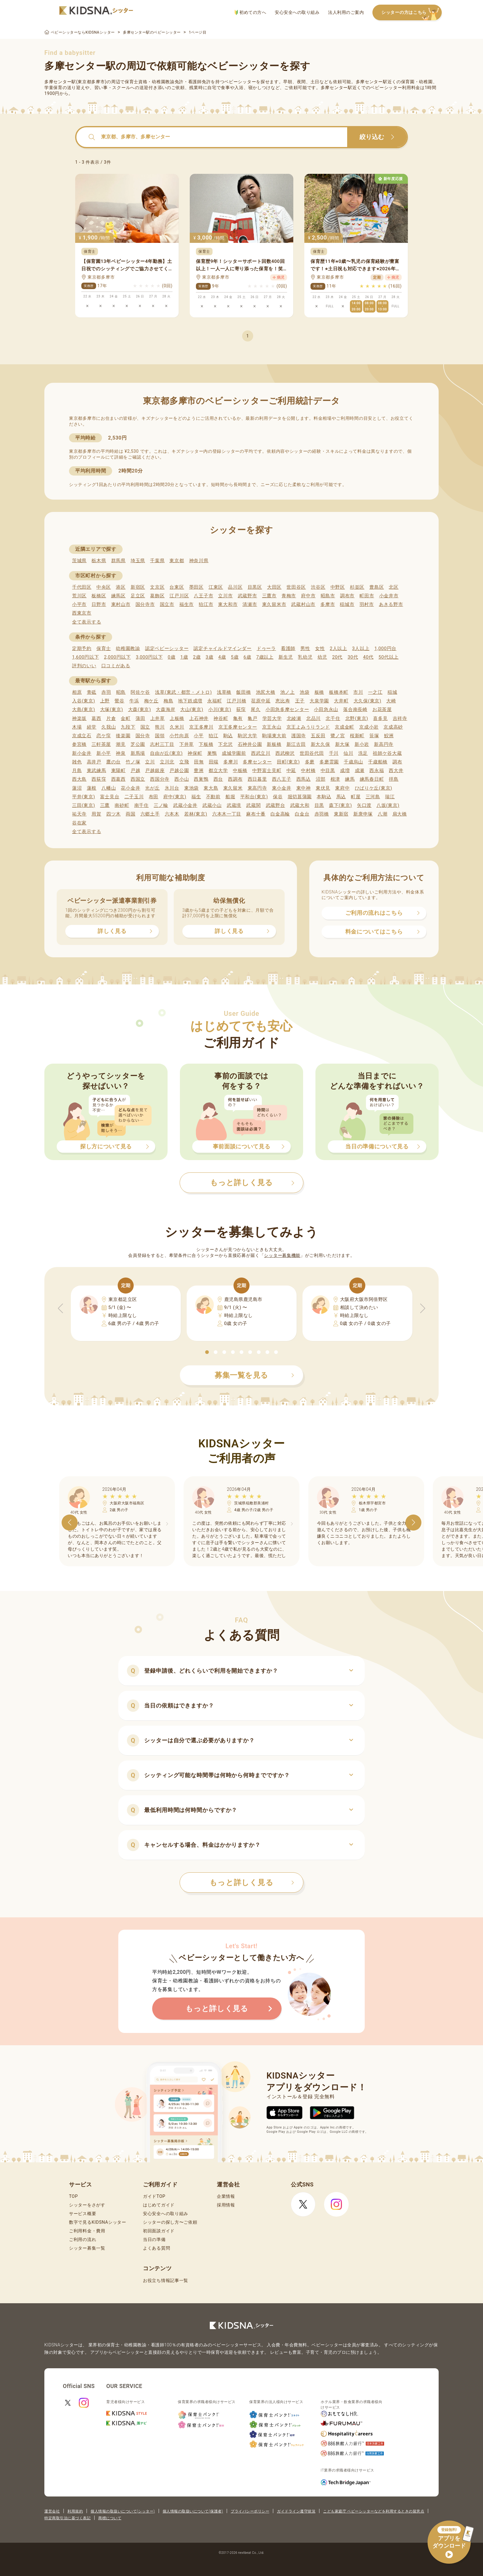 The width and height of the screenshot is (483, 2576). What do you see at coordinates (302, 814) in the screenshot?
I see `白金台` at bounding box center [302, 814].